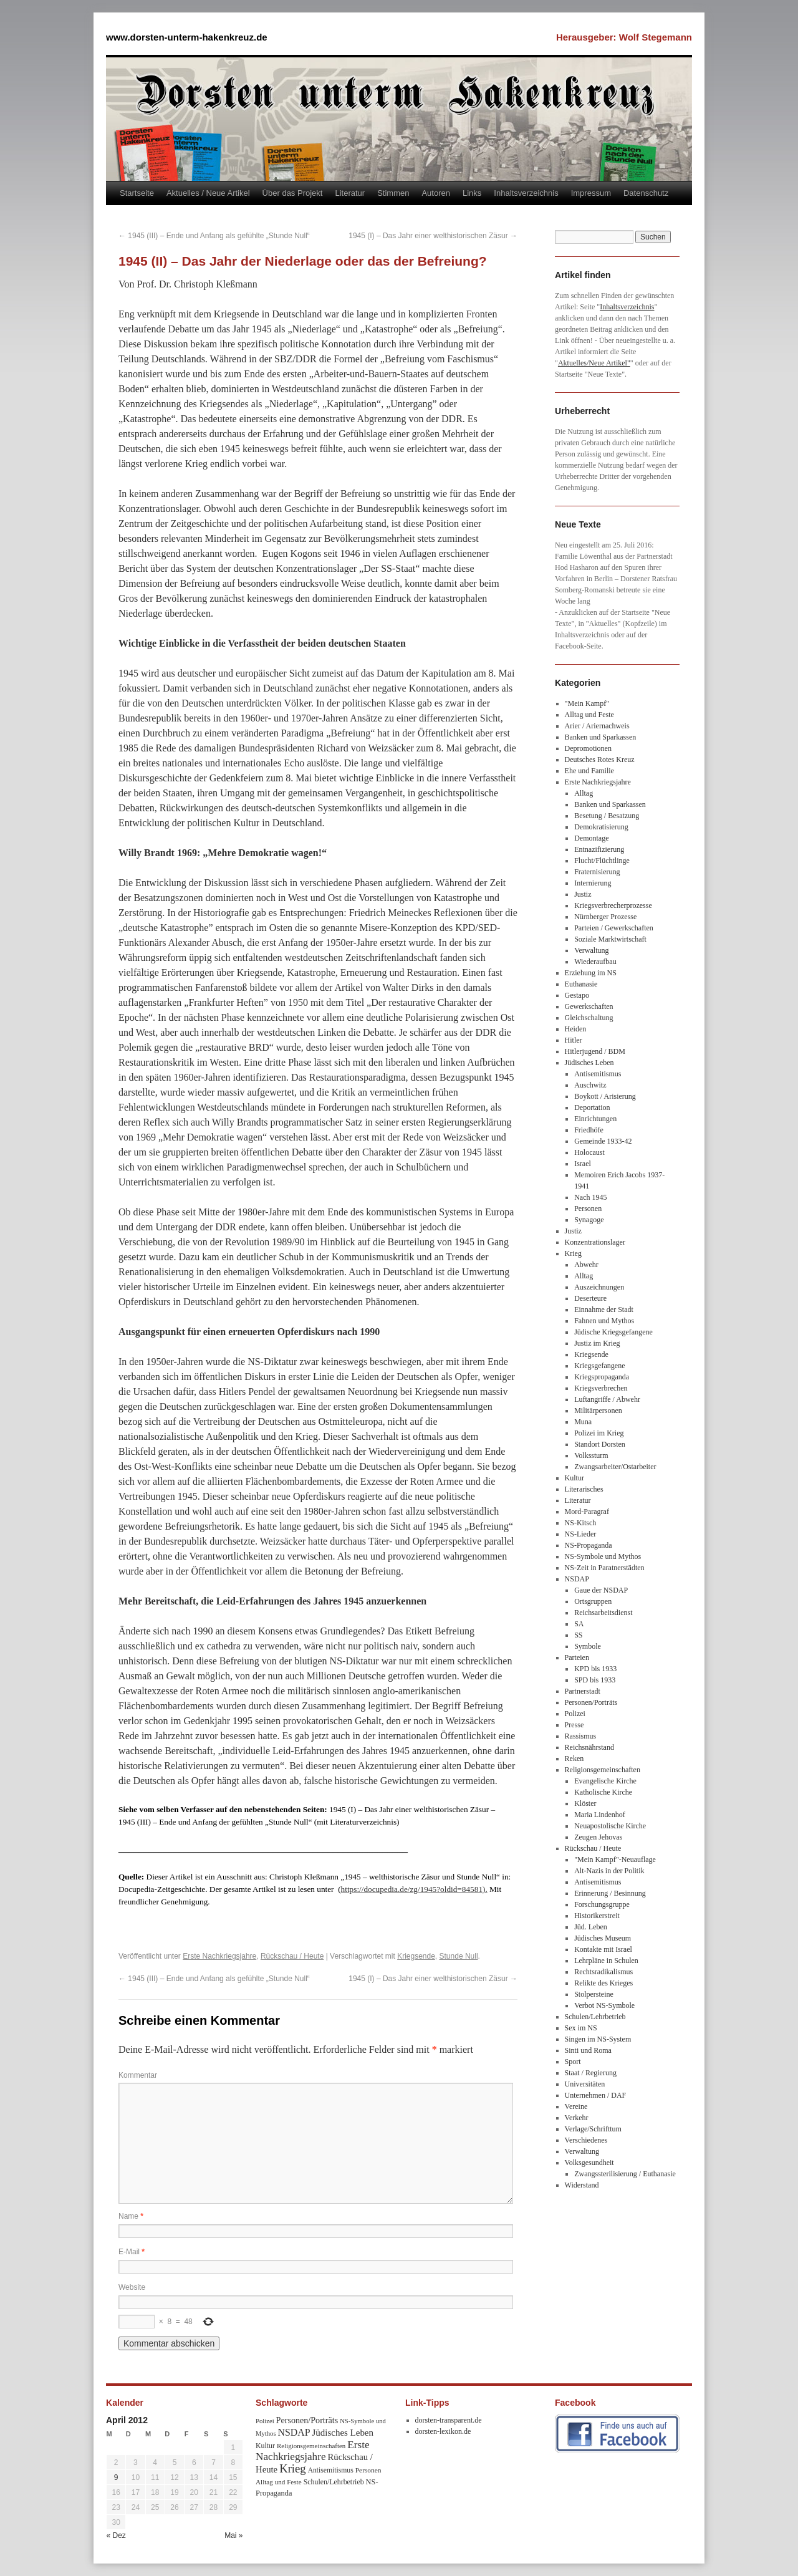  What do you see at coordinates (597, 871) in the screenshot?
I see `Fraternisierung` at bounding box center [597, 871].